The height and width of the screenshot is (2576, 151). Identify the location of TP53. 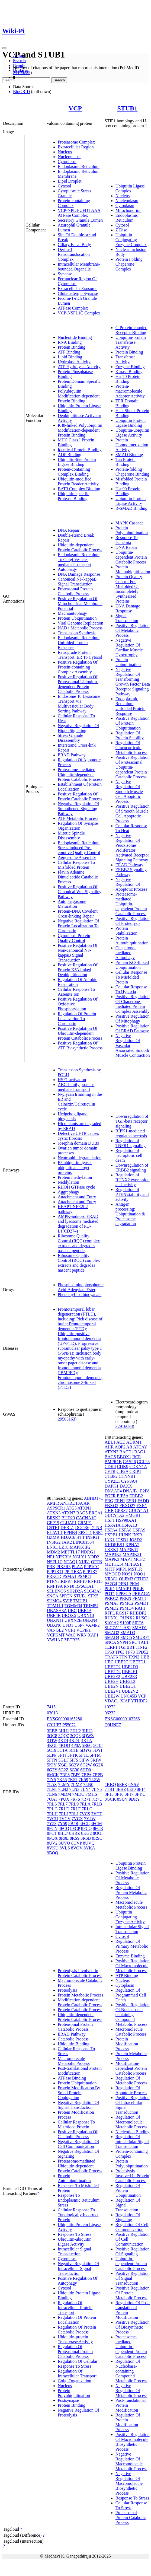
(109, 1652).